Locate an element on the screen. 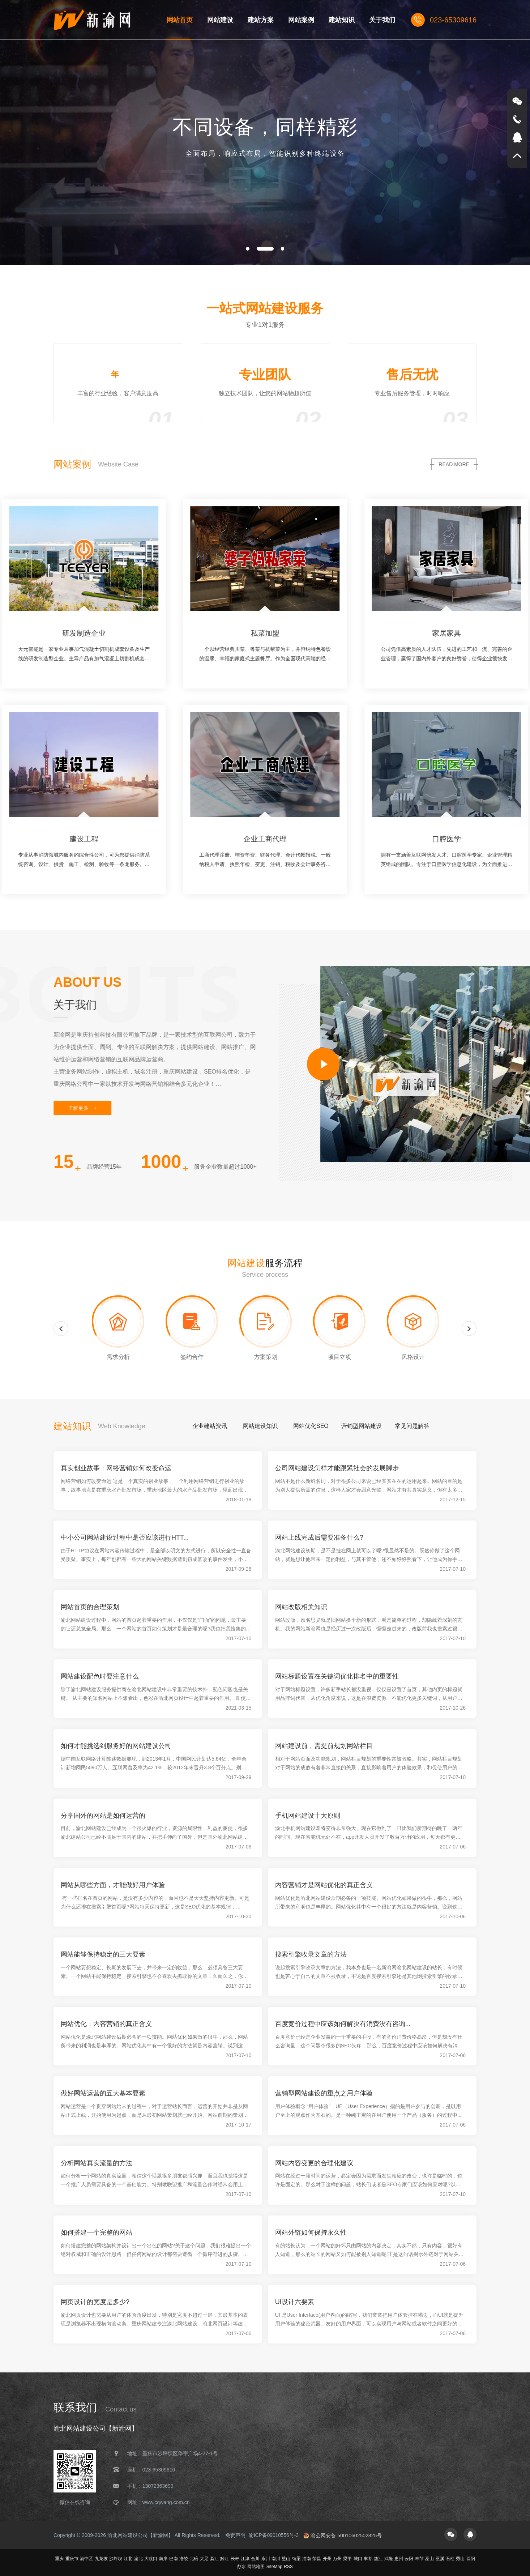 Image resolution: width=530 pixels, height=2576 pixels. 巫山 is located at coordinates (429, 2558).